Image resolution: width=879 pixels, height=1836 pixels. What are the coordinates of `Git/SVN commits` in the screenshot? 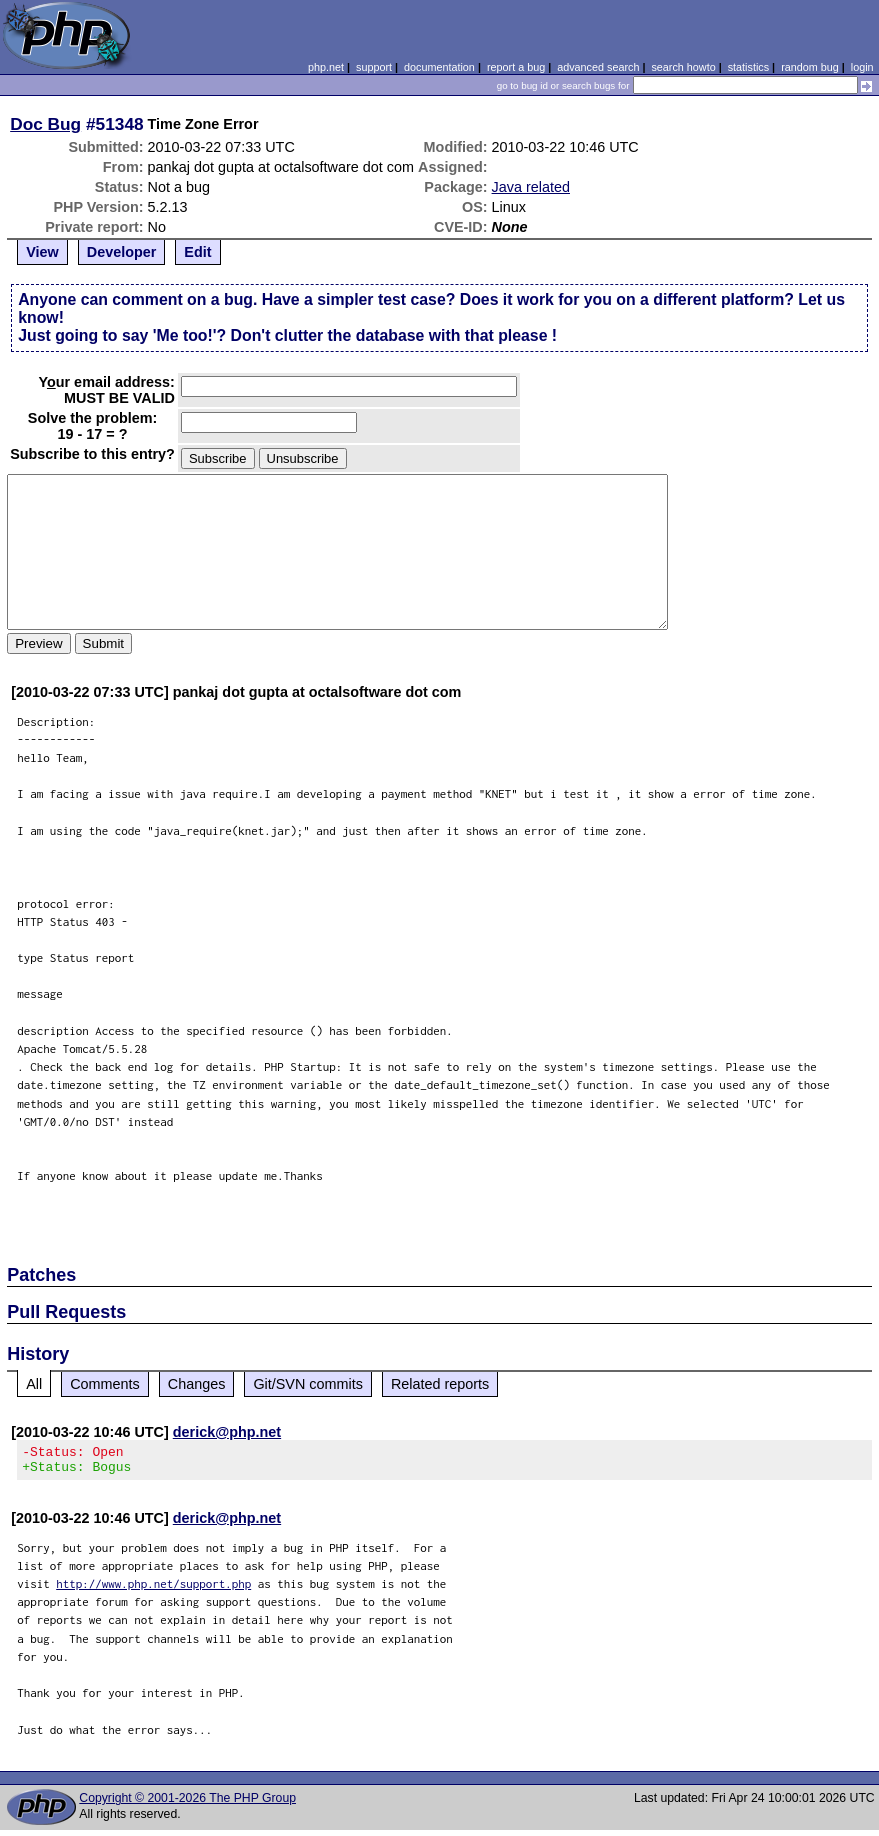 It's located at (308, 1384).